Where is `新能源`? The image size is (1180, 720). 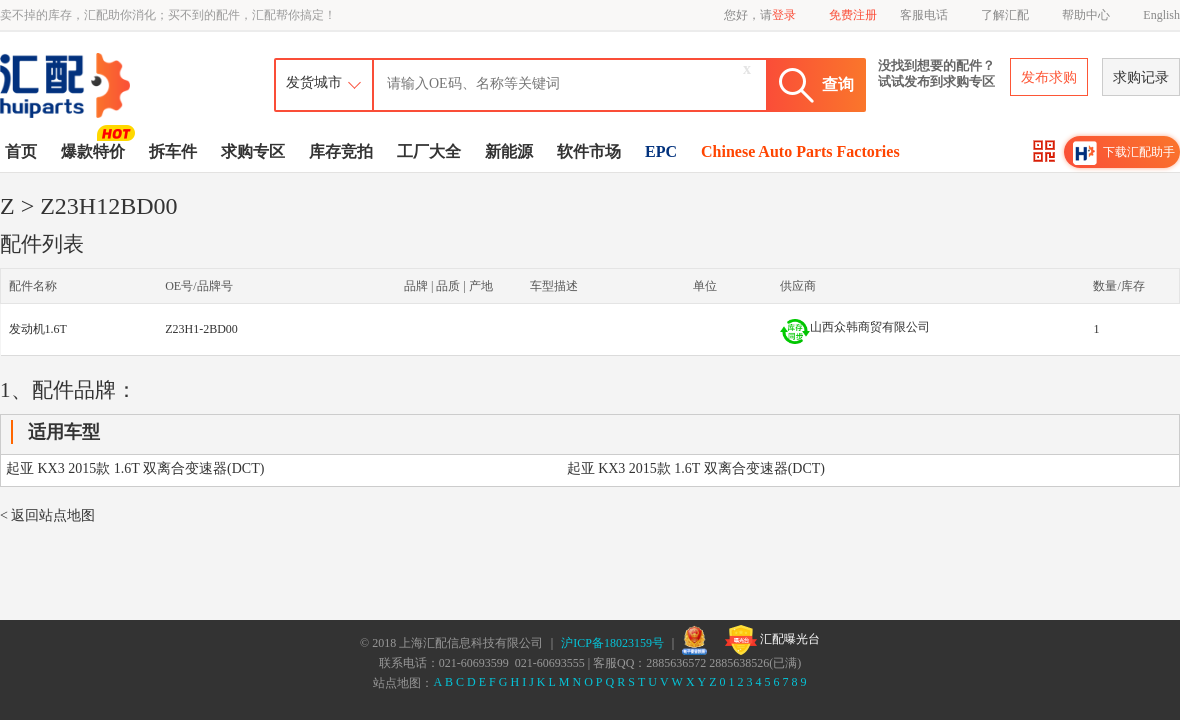 新能源 is located at coordinates (509, 151).